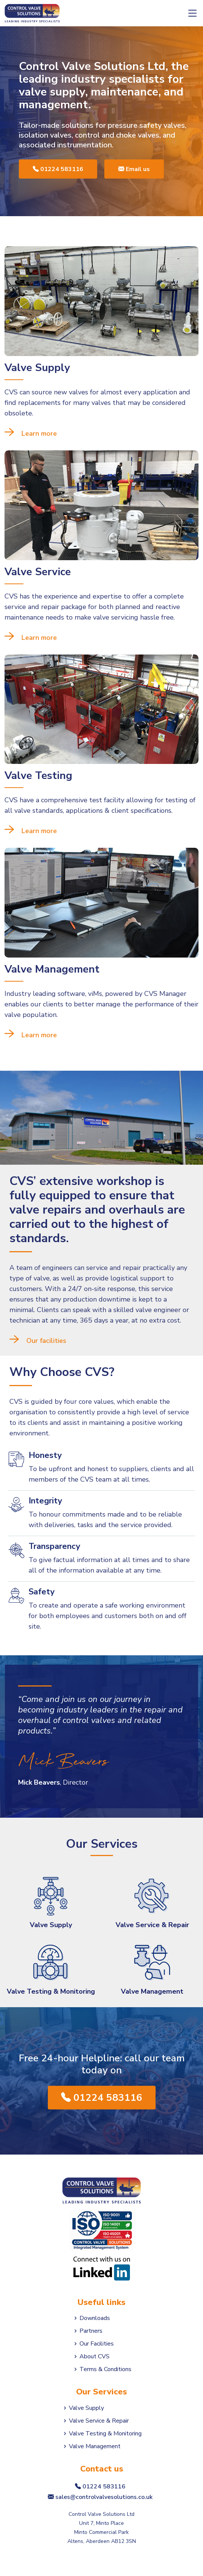 Image resolution: width=203 pixels, height=2576 pixels. I want to click on 01224 583116, so click(58, 169).